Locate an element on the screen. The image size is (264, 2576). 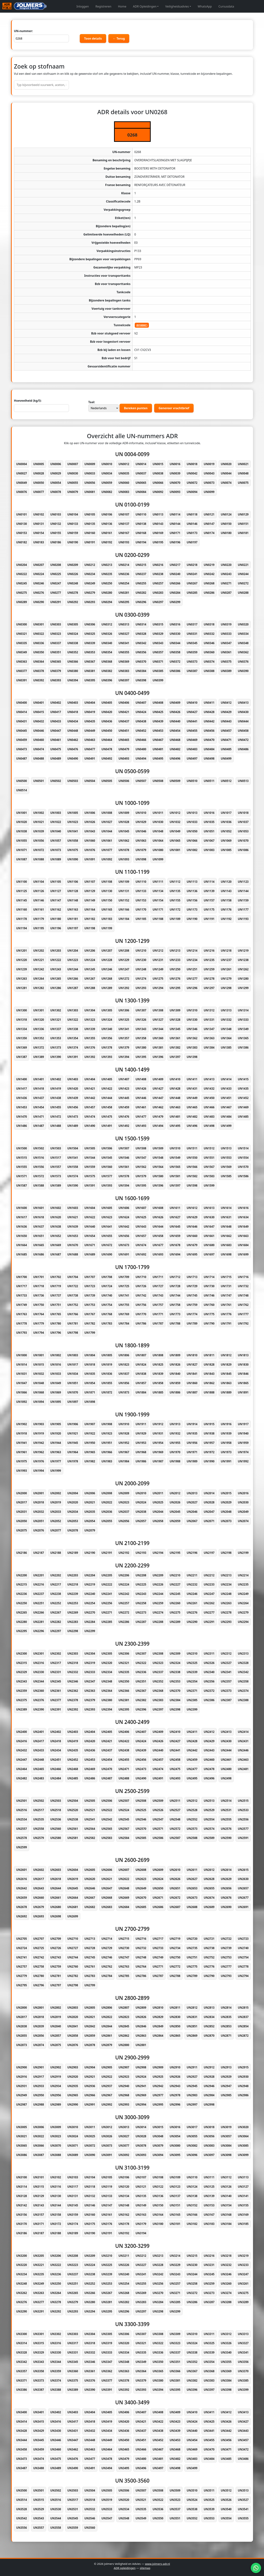
UN2053 is located at coordinates (72, 1521).